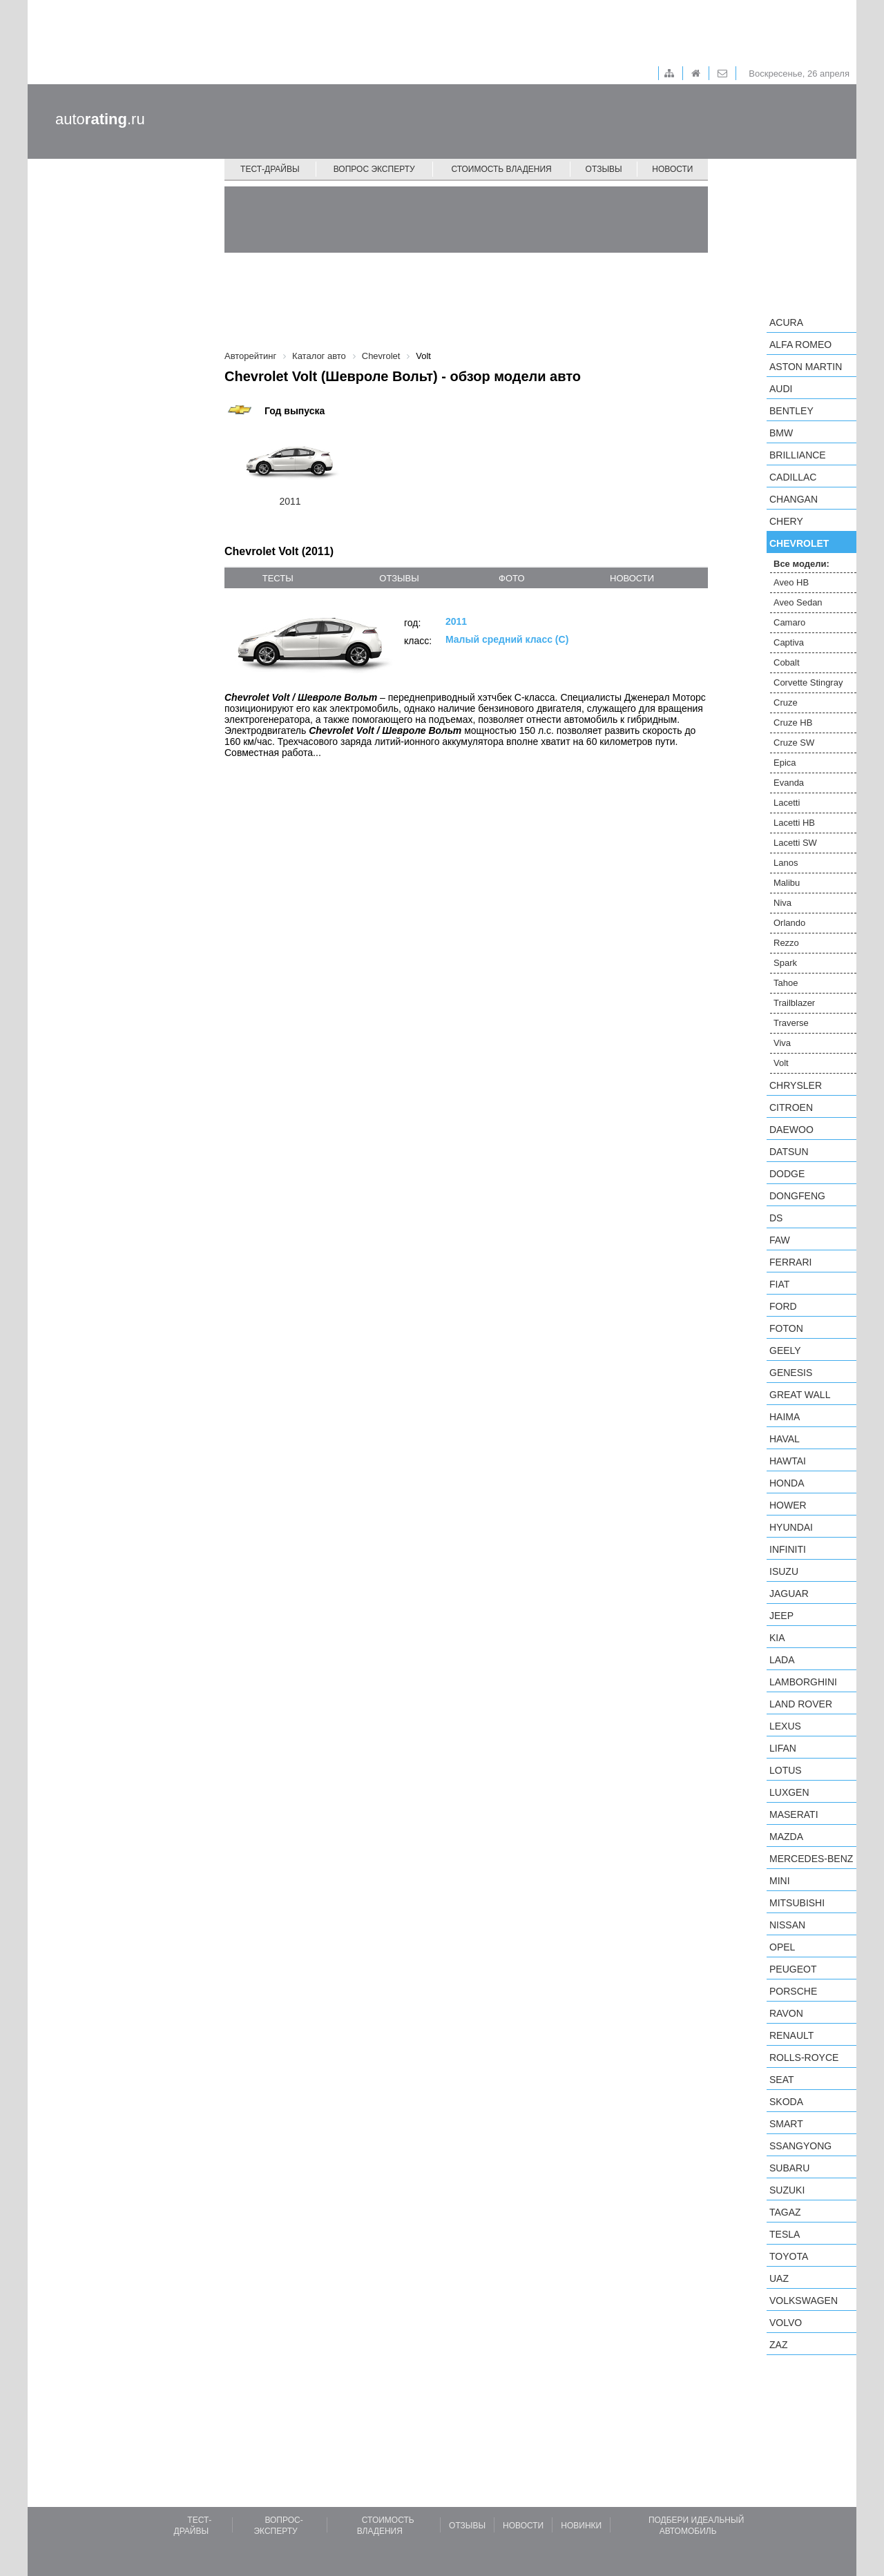 The image size is (884, 2576). What do you see at coordinates (785, 2322) in the screenshot?
I see `Volvo` at bounding box center [785, 2322].